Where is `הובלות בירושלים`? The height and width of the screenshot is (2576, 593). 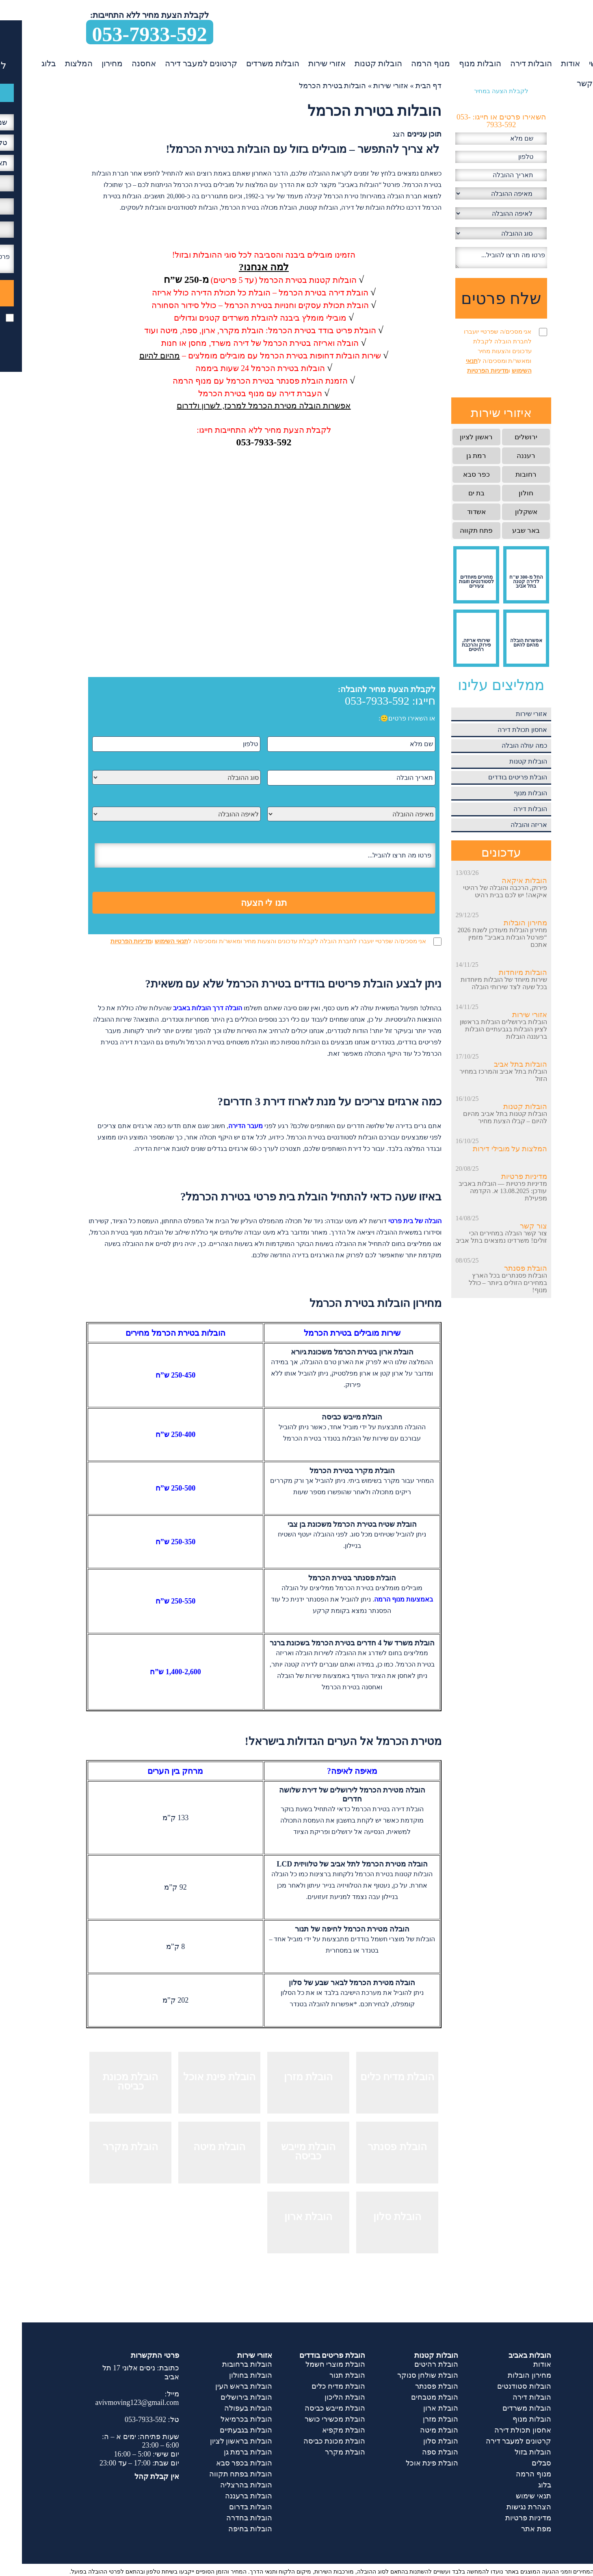
הובלות בירושלים is located at coordinates (224, 2397).